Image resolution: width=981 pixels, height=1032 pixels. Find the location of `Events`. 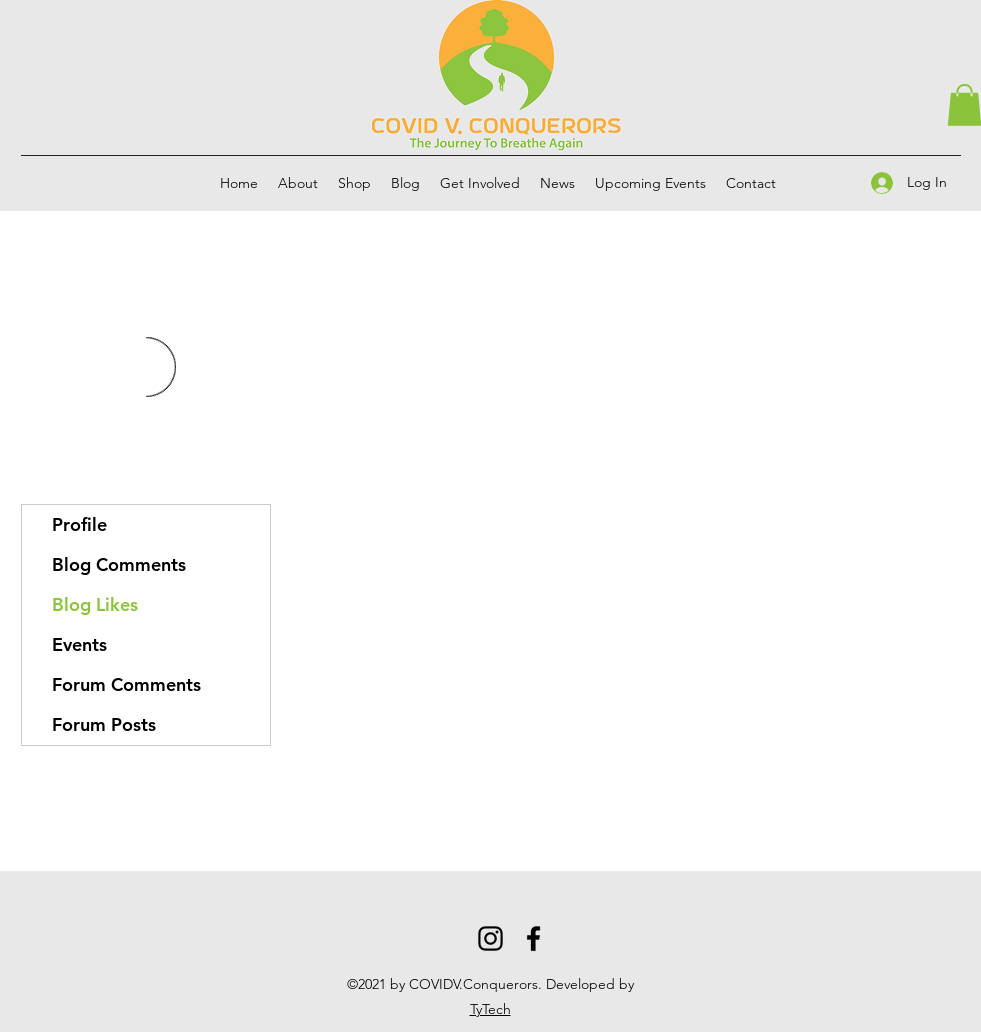

Events is located at coordinates (79, 644).